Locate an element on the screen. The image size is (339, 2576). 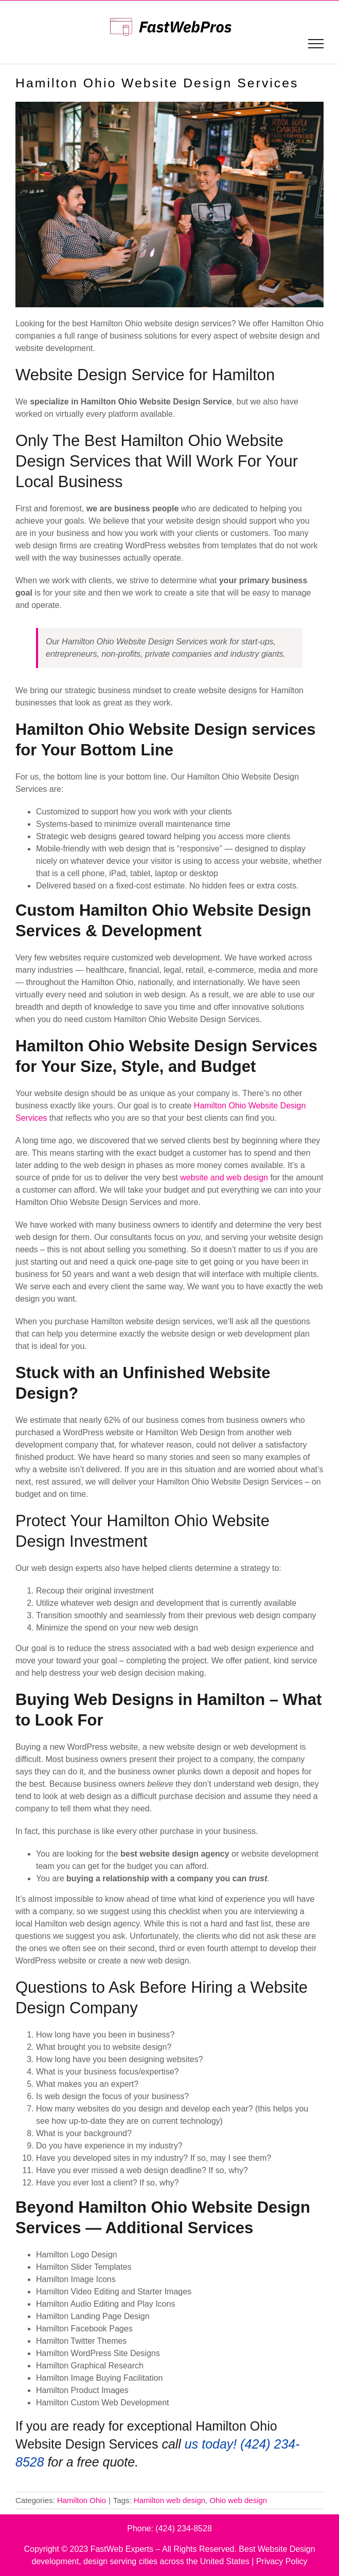
website and web design is located at coordinates (224, 1177).